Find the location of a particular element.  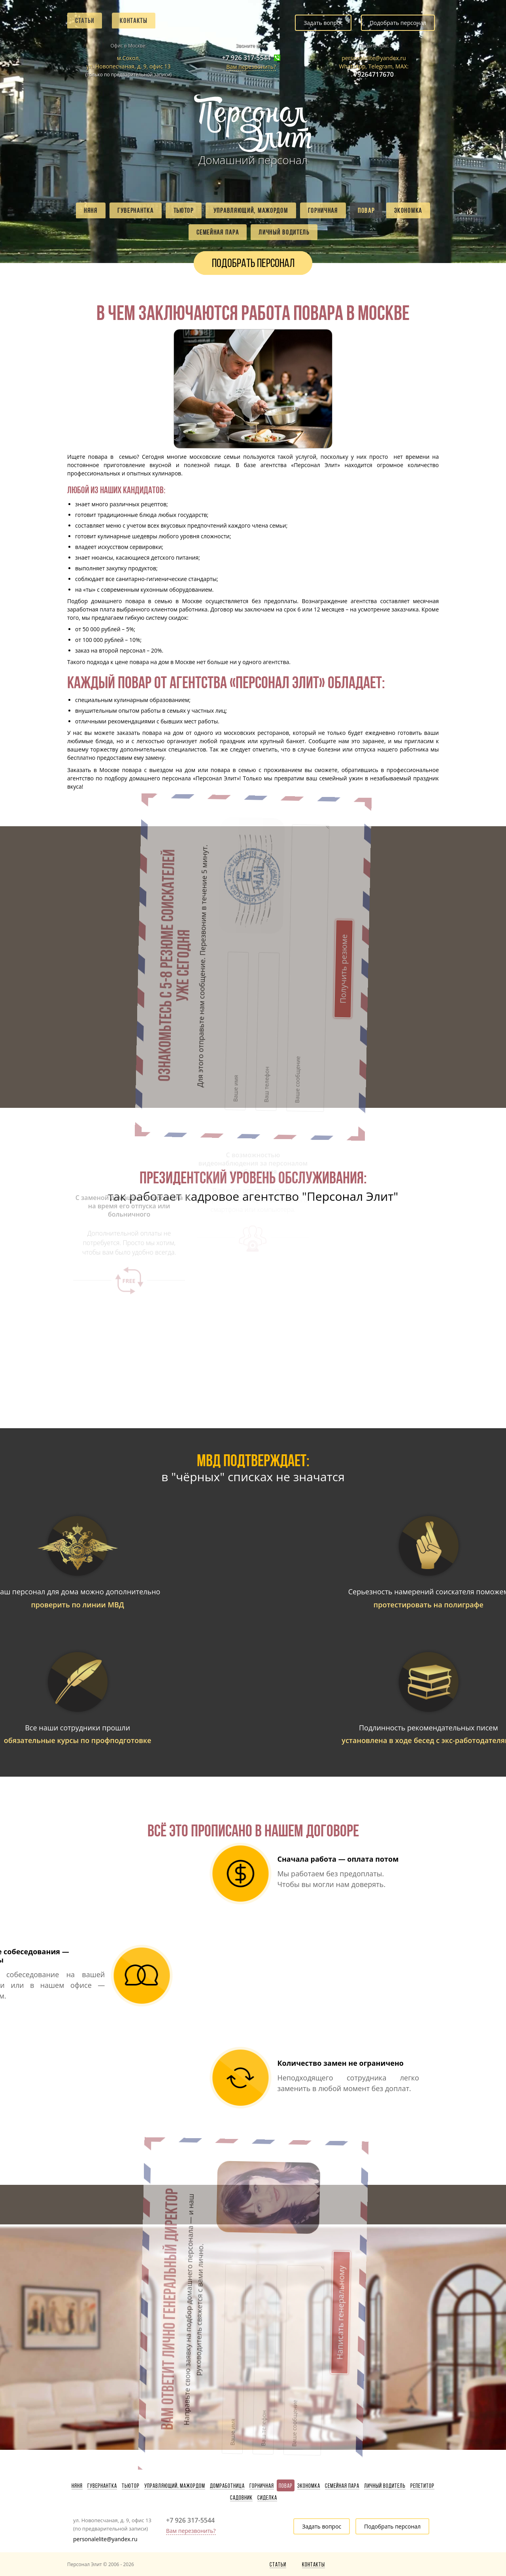

Няня is located at coordinates (91, 210).